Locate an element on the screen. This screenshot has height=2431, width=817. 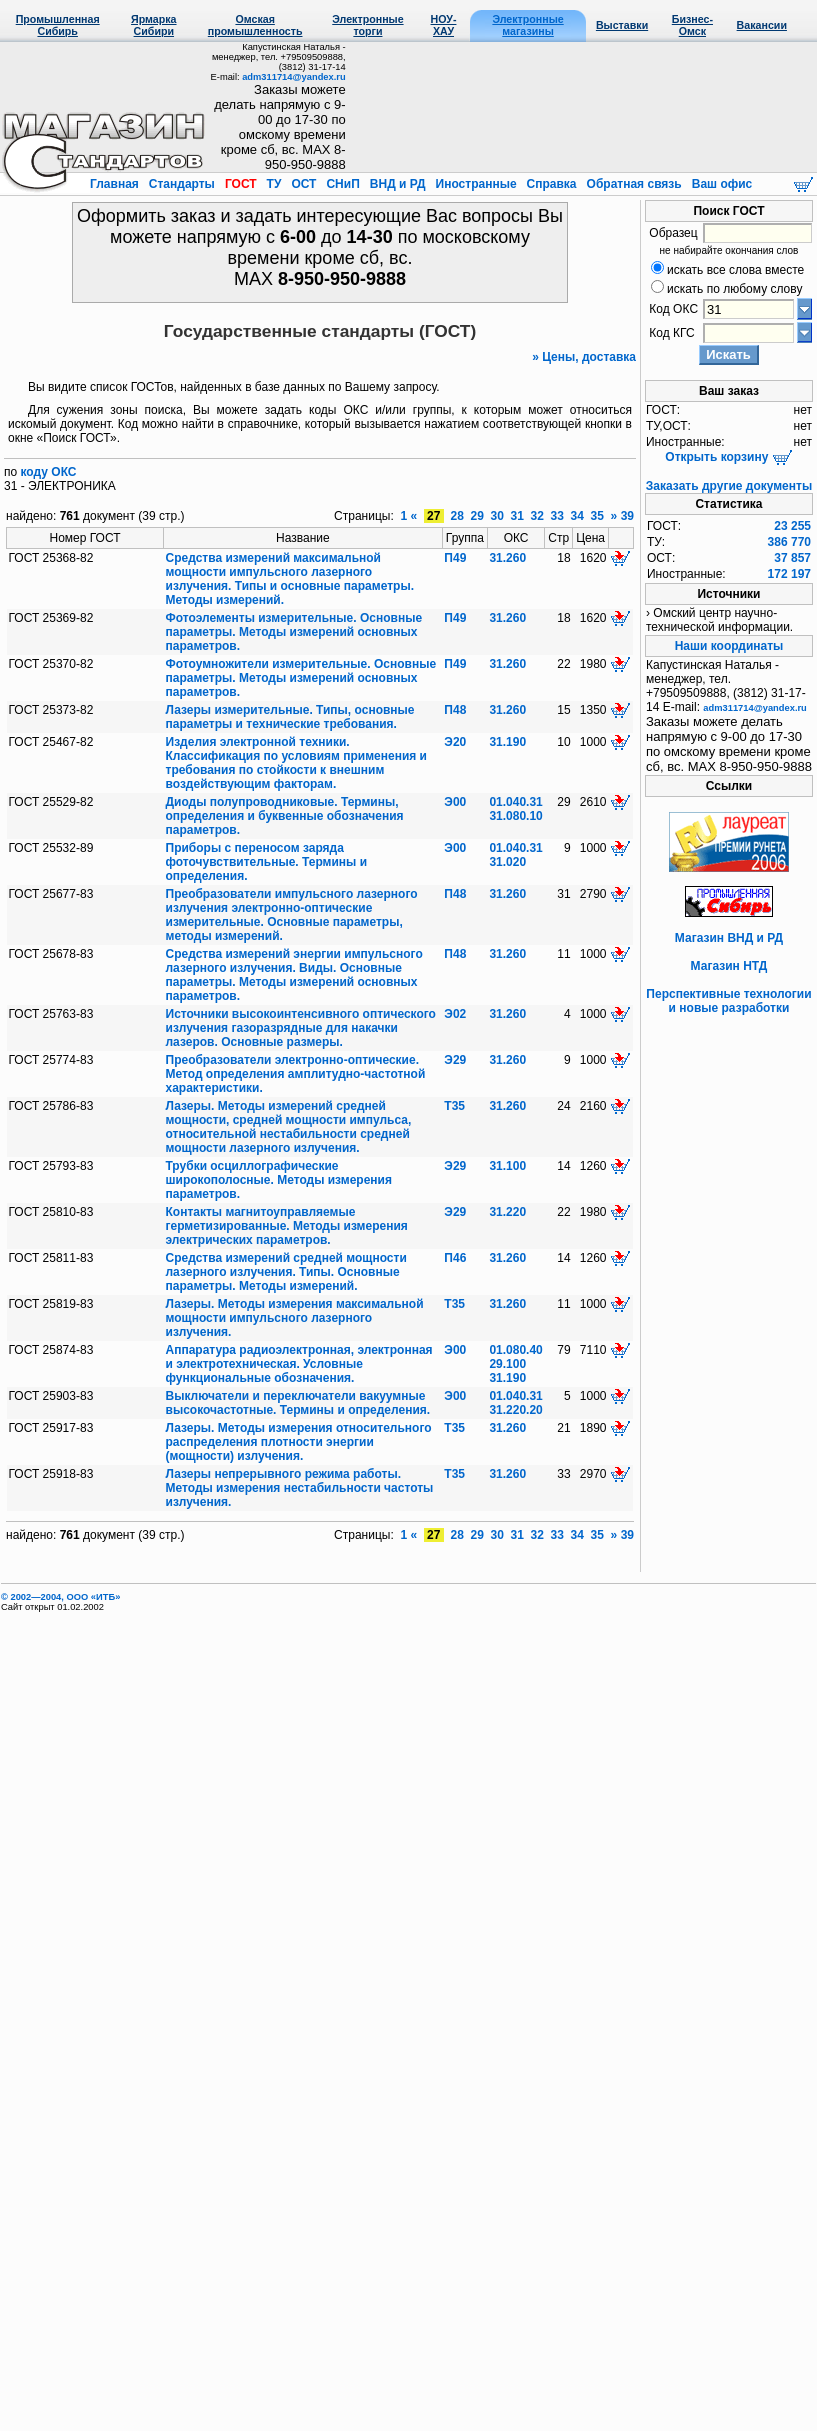
Ваш офис is located at coordinates (720, 184).